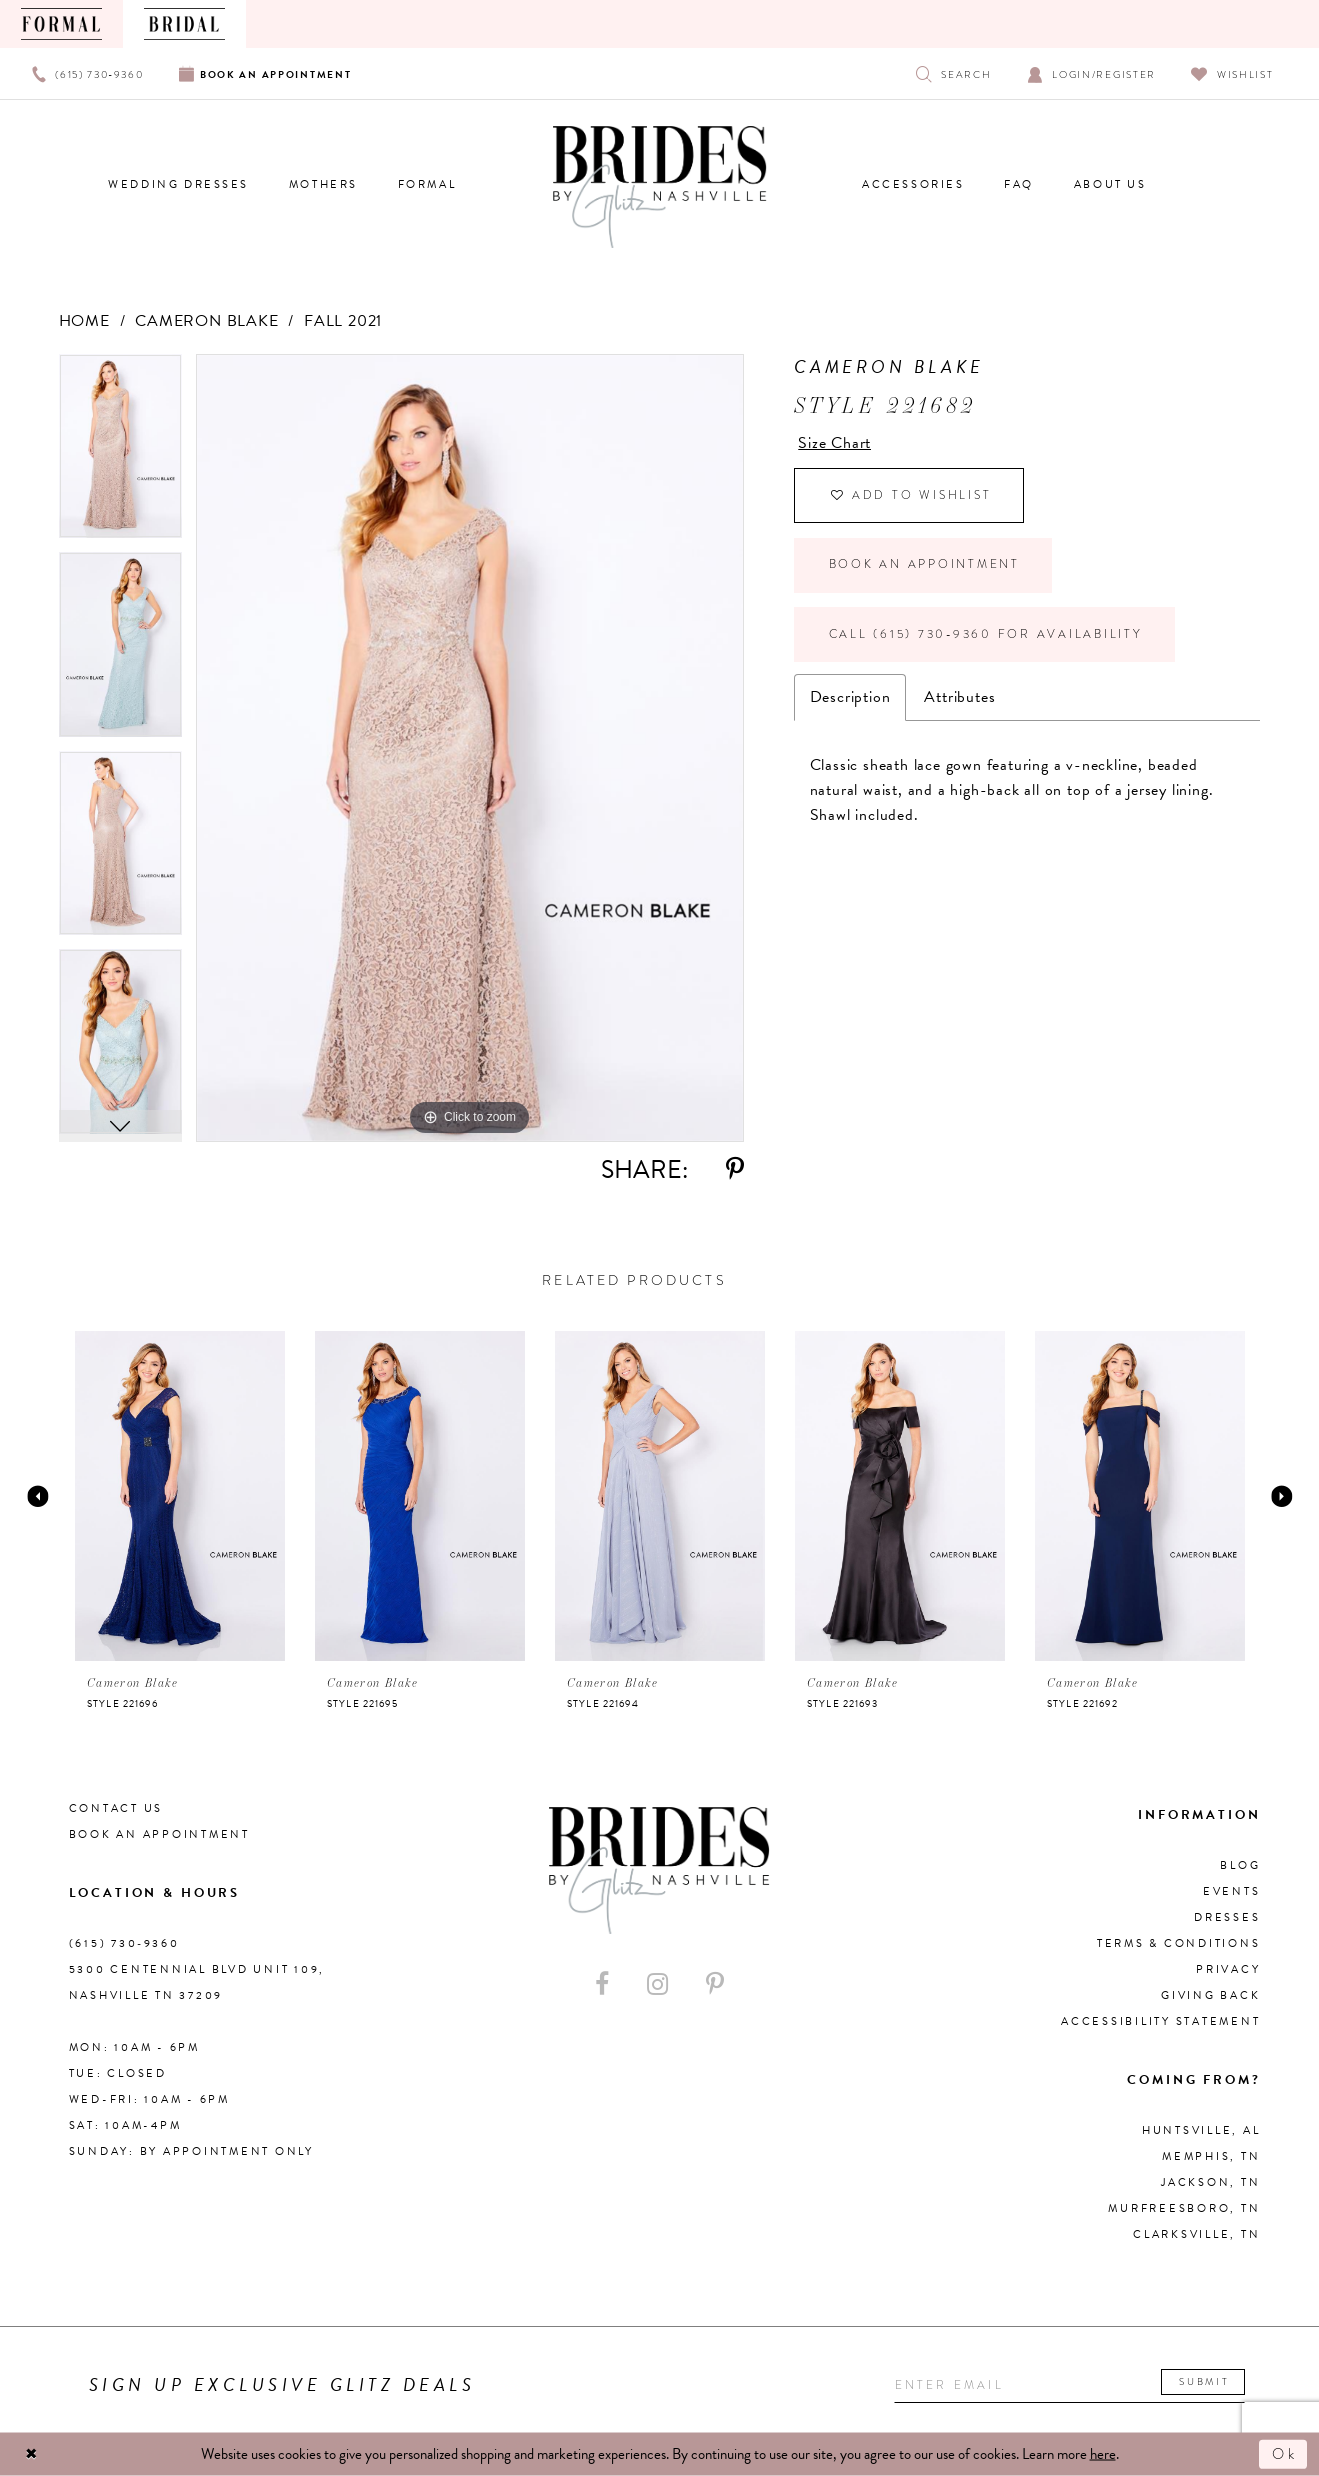 Image resolution: width=1319 pixels, height=2476 pixels. I want to click on Home, so click(84, 321).